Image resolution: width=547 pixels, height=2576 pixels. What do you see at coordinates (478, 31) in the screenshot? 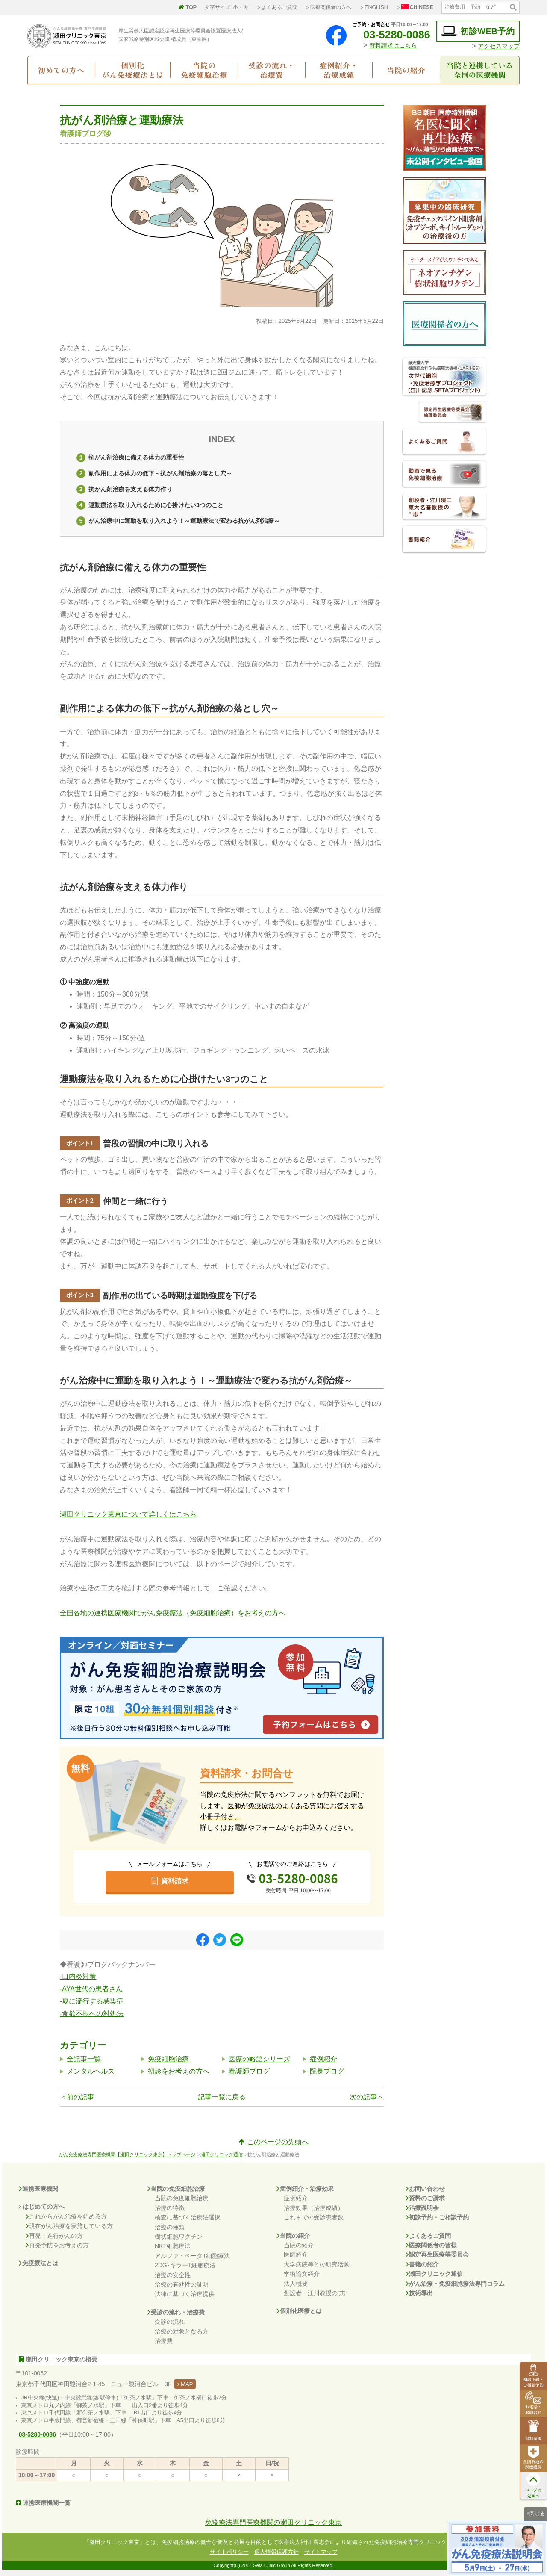
I see `初診WEB予約` at bounding box center [478, 31].